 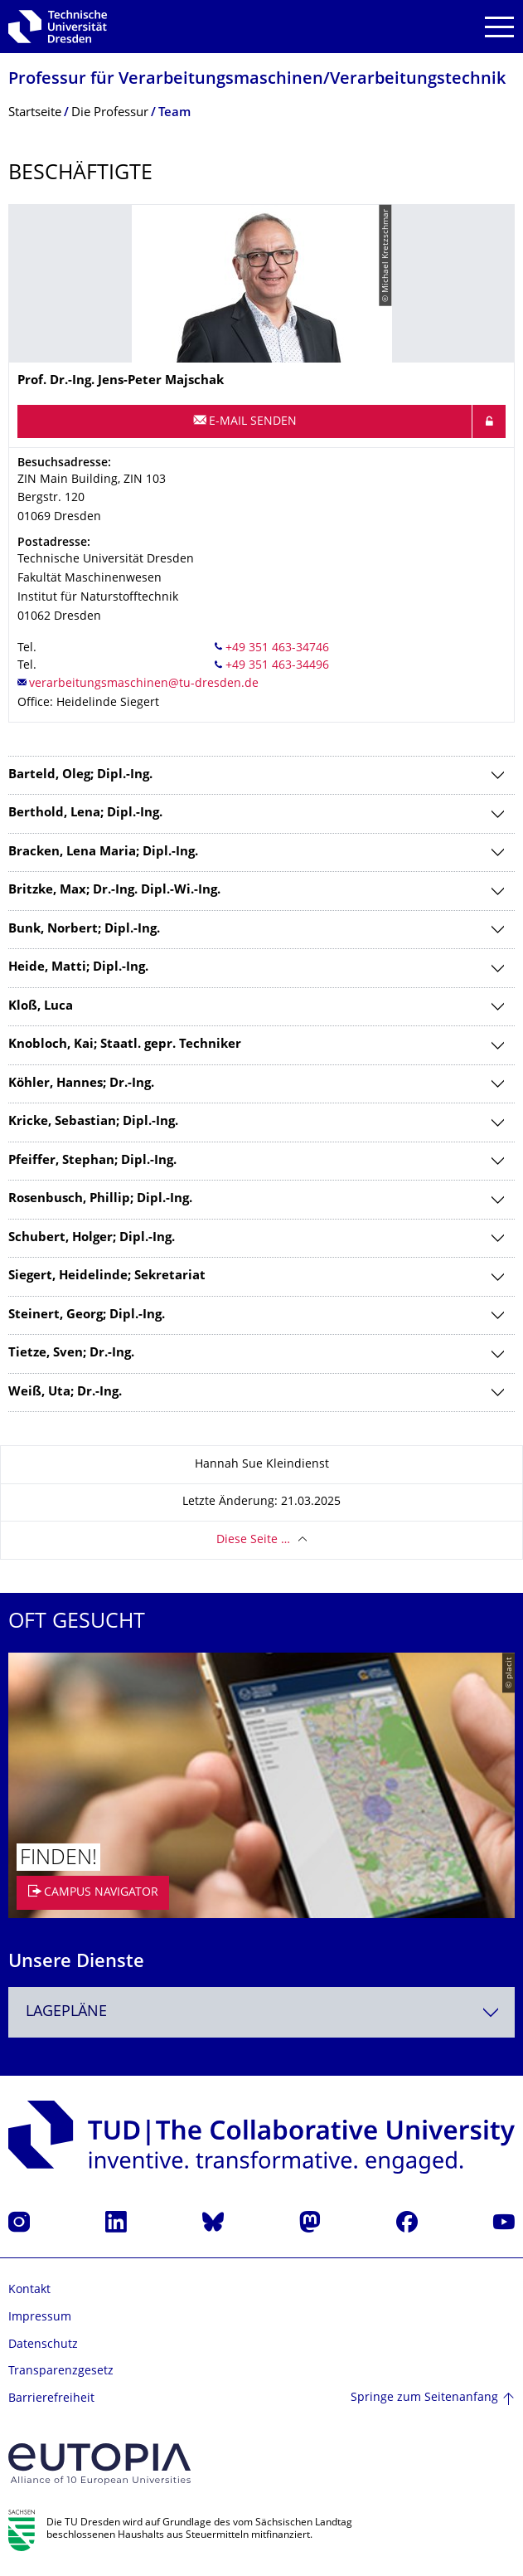 What do you see at coordinates (261, 2012) in the screenshot?
I see `[combobox]` at bounding box center [261, 2012].